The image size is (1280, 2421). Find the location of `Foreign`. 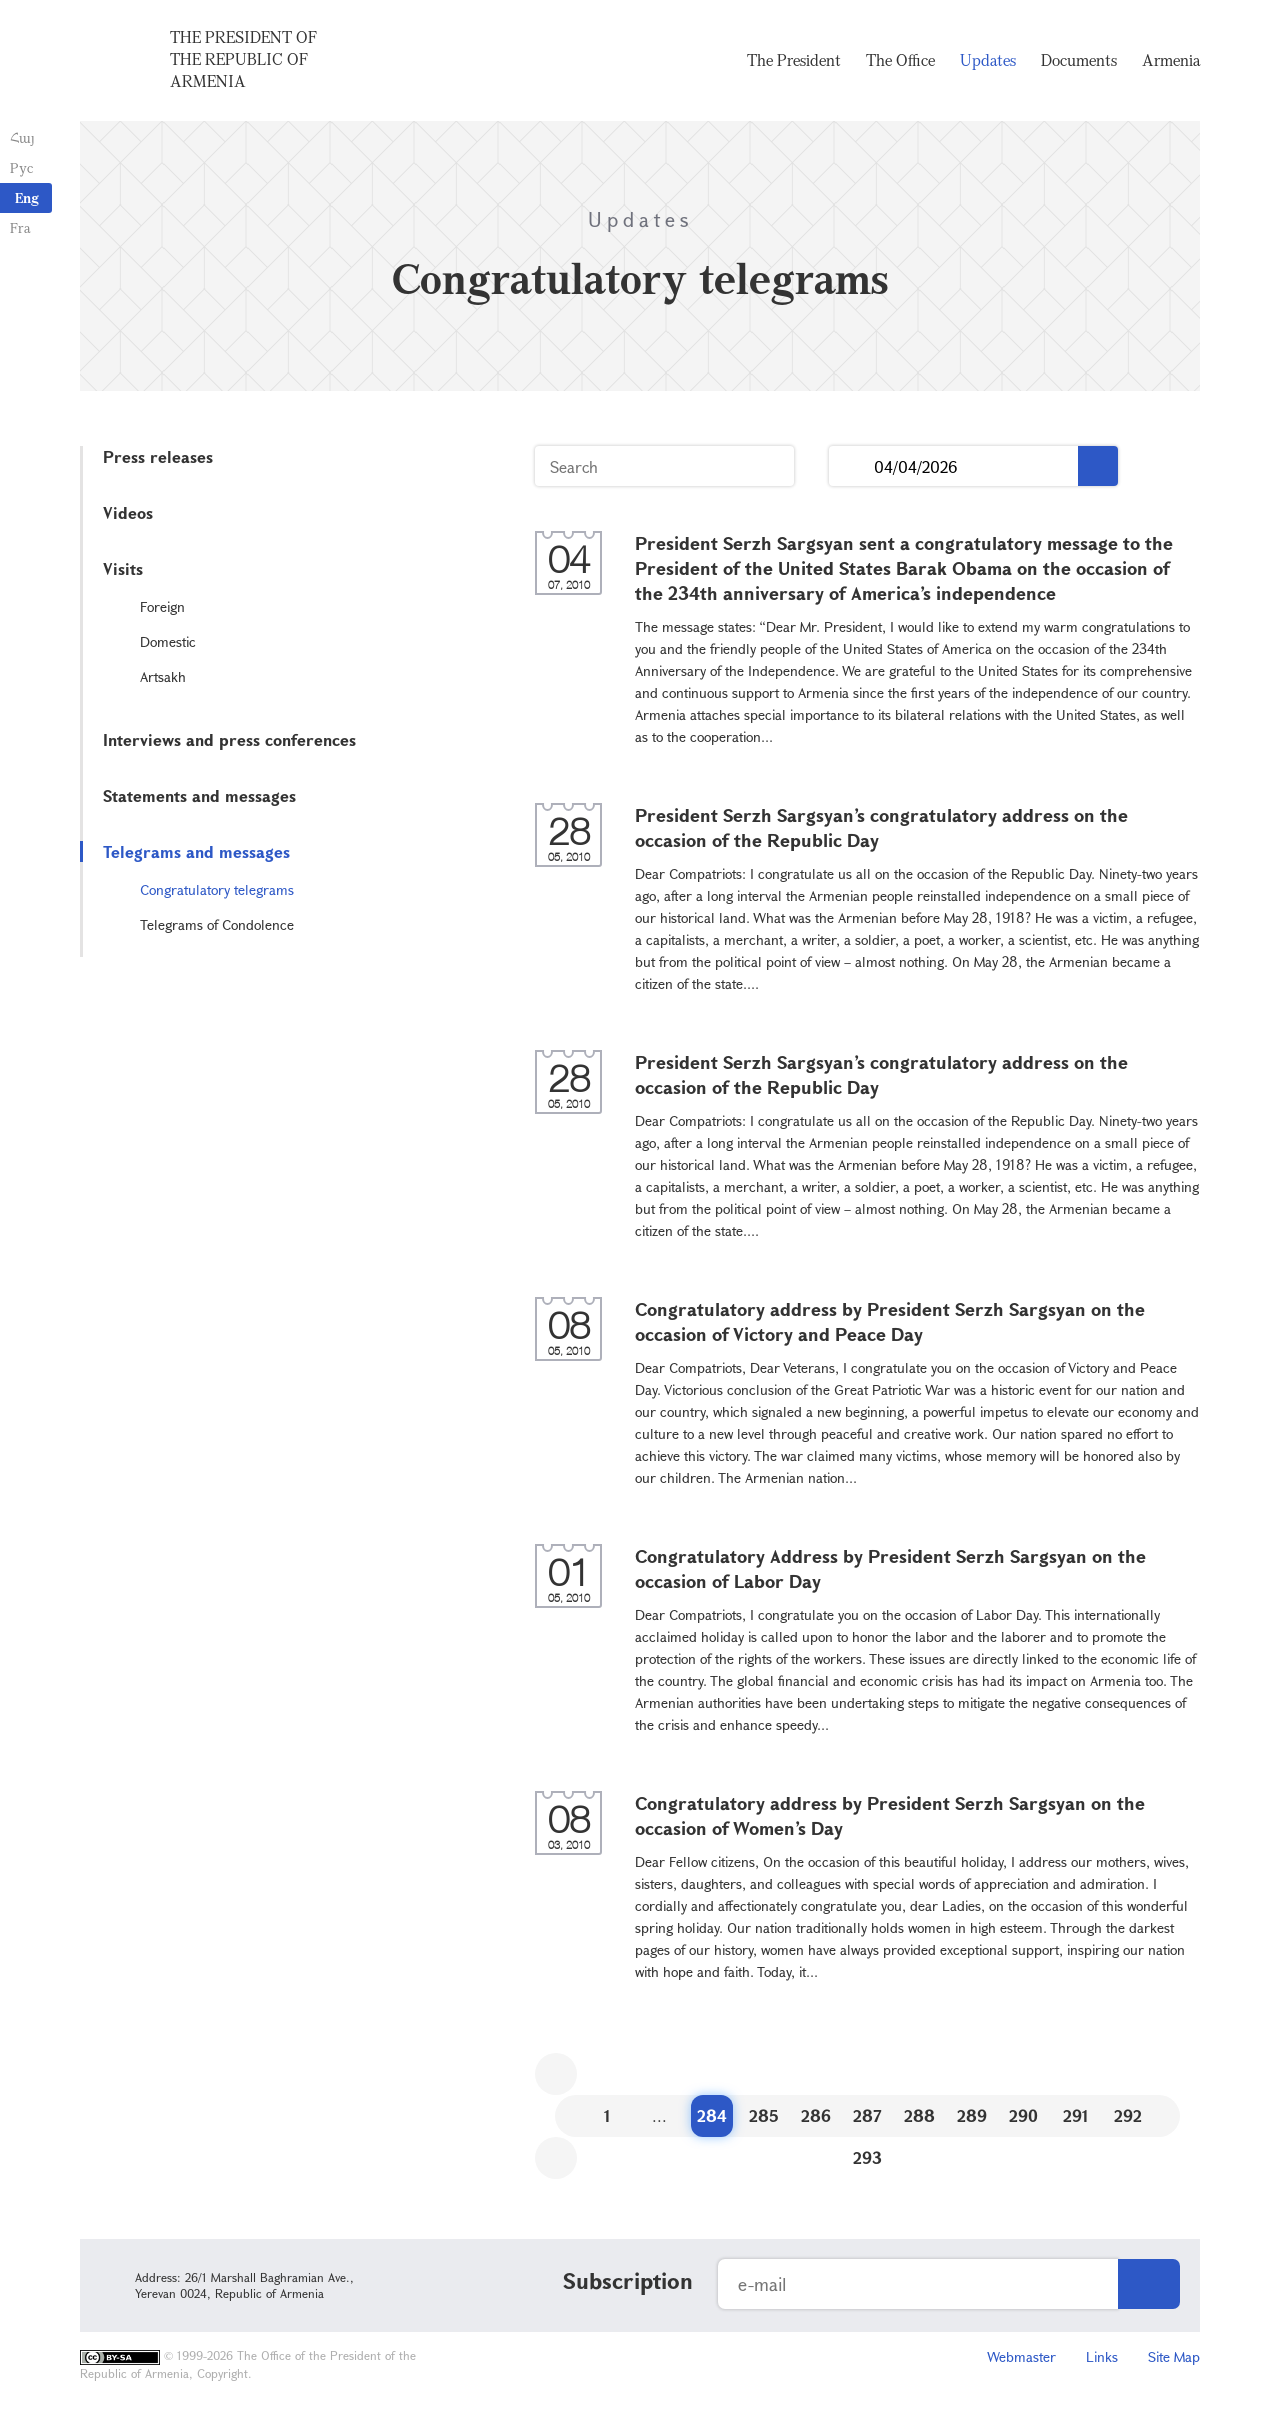

Foreign is located at coordinates (162, 606).